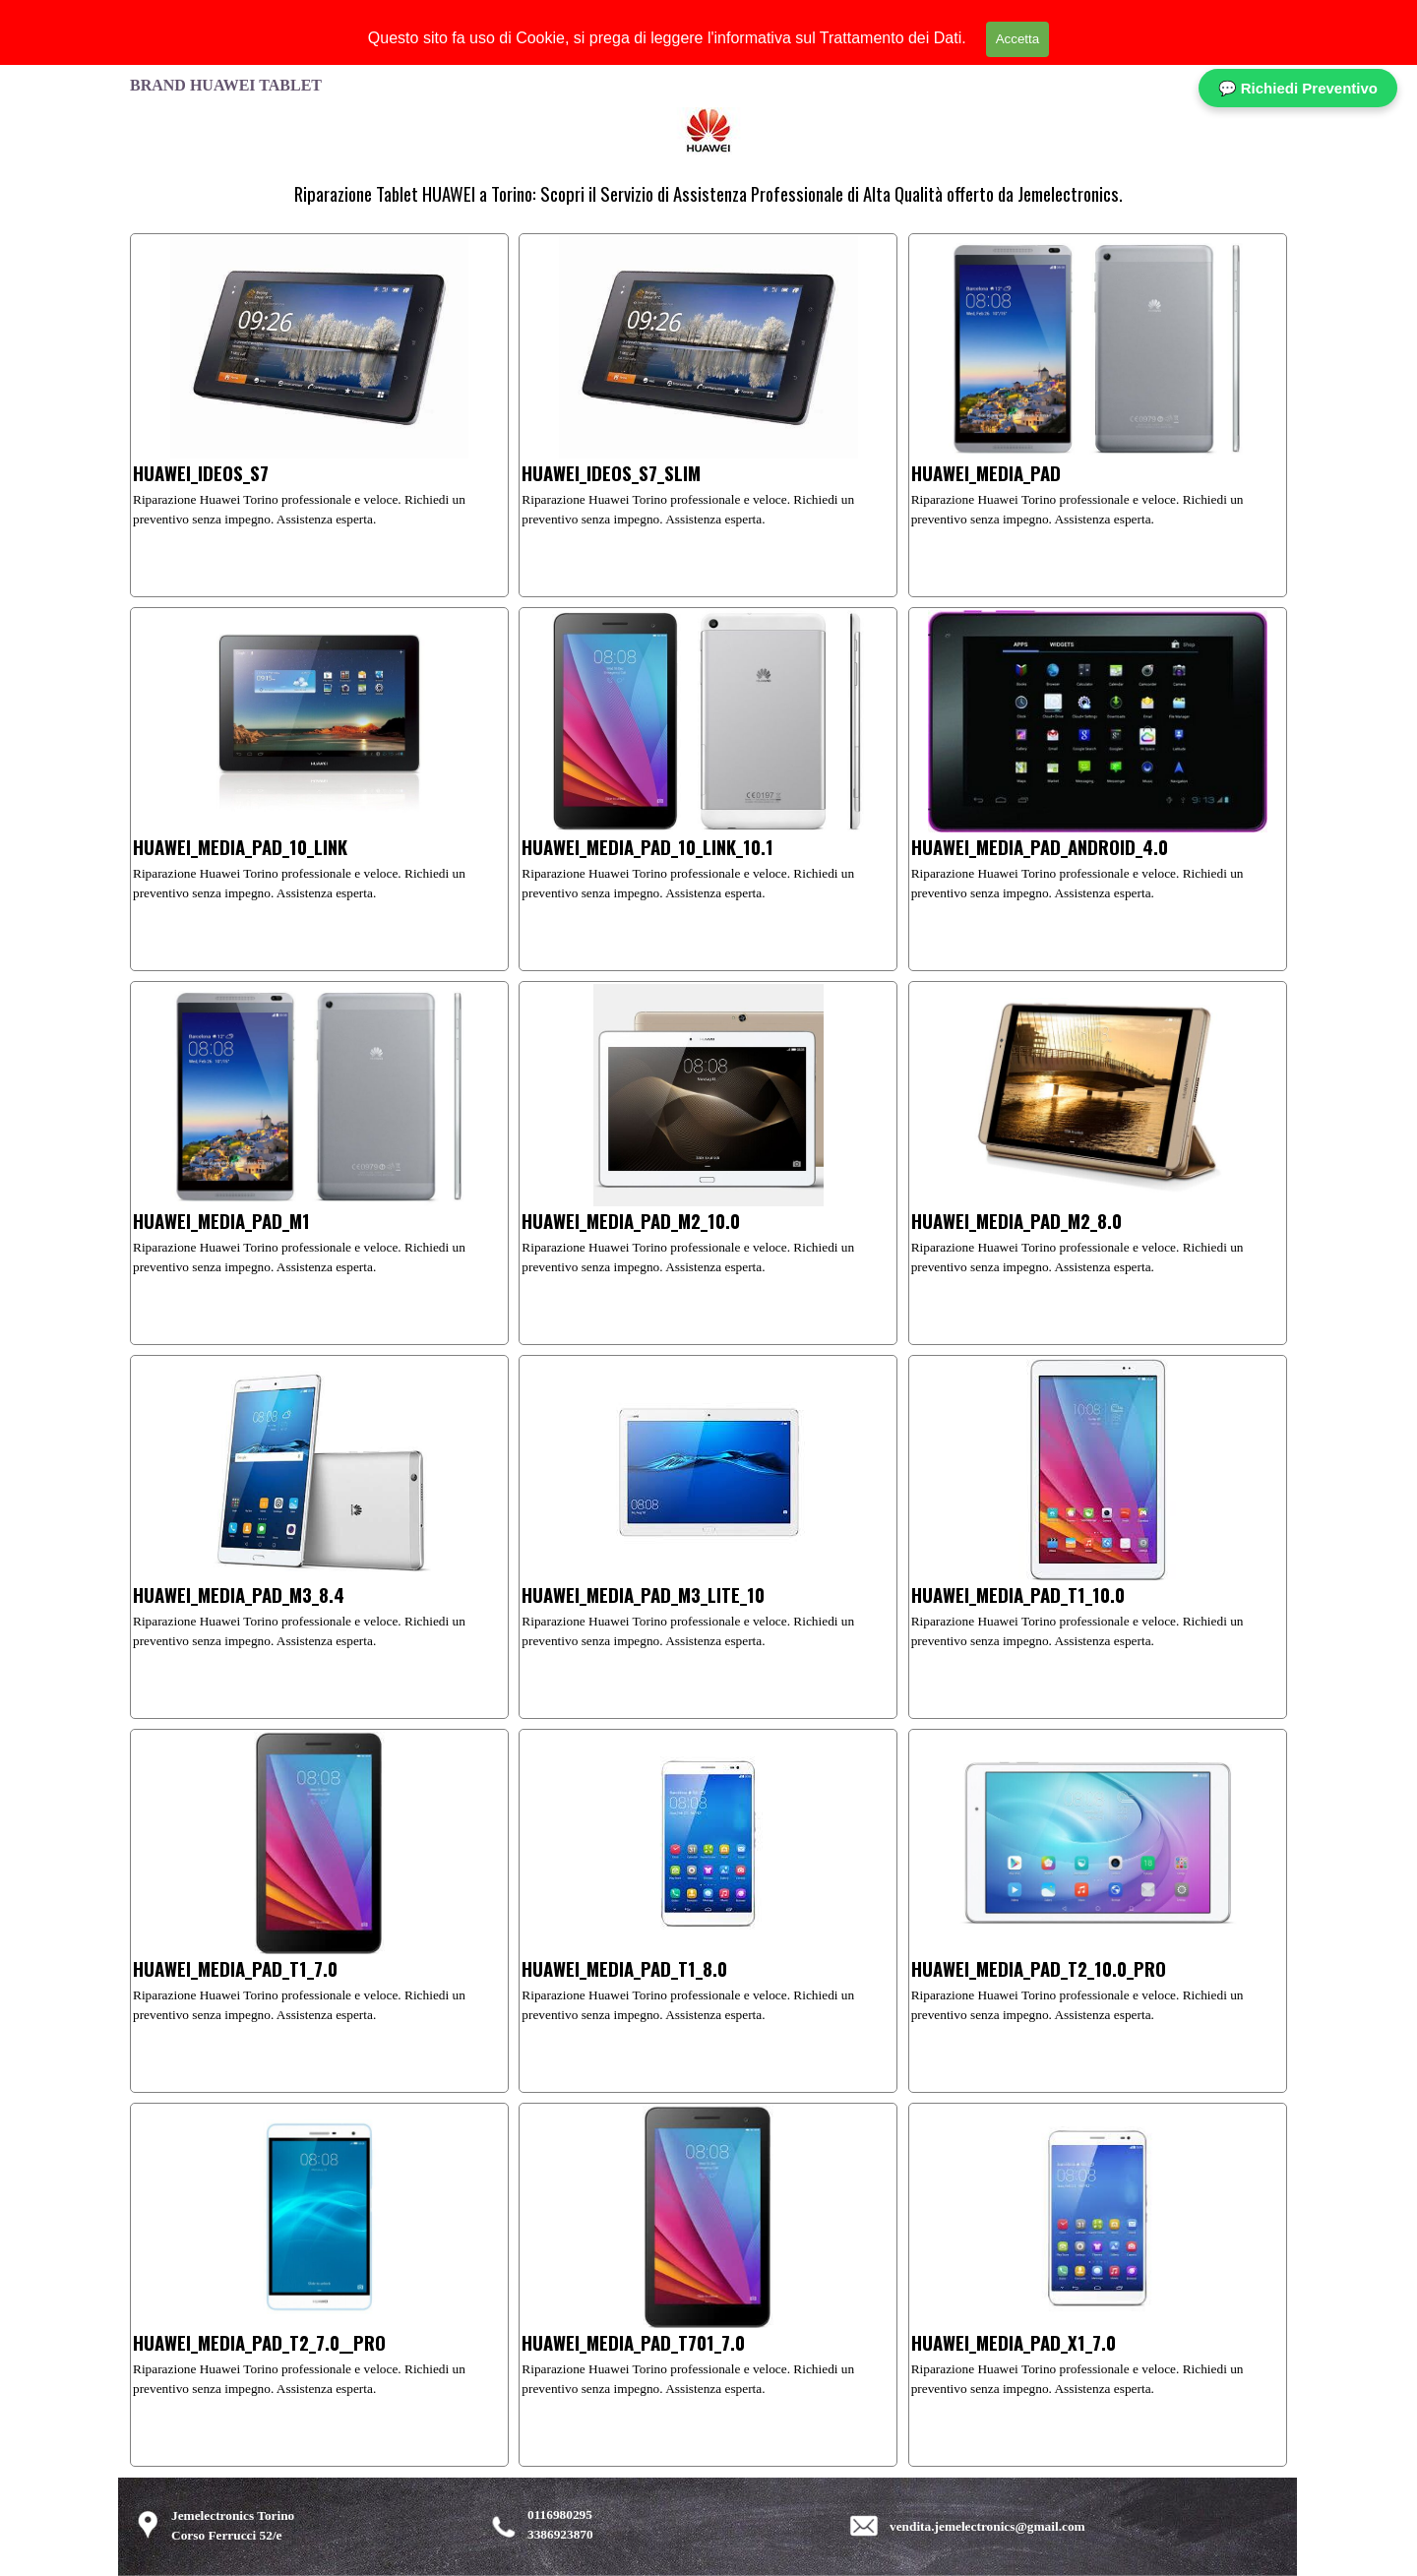 The image size is (1417, 2576). Describe the element at coordinates (221, 1220) in the screenshot. I see `HUAWEI_MEDIA_PAD_M1 [button]` at that location.